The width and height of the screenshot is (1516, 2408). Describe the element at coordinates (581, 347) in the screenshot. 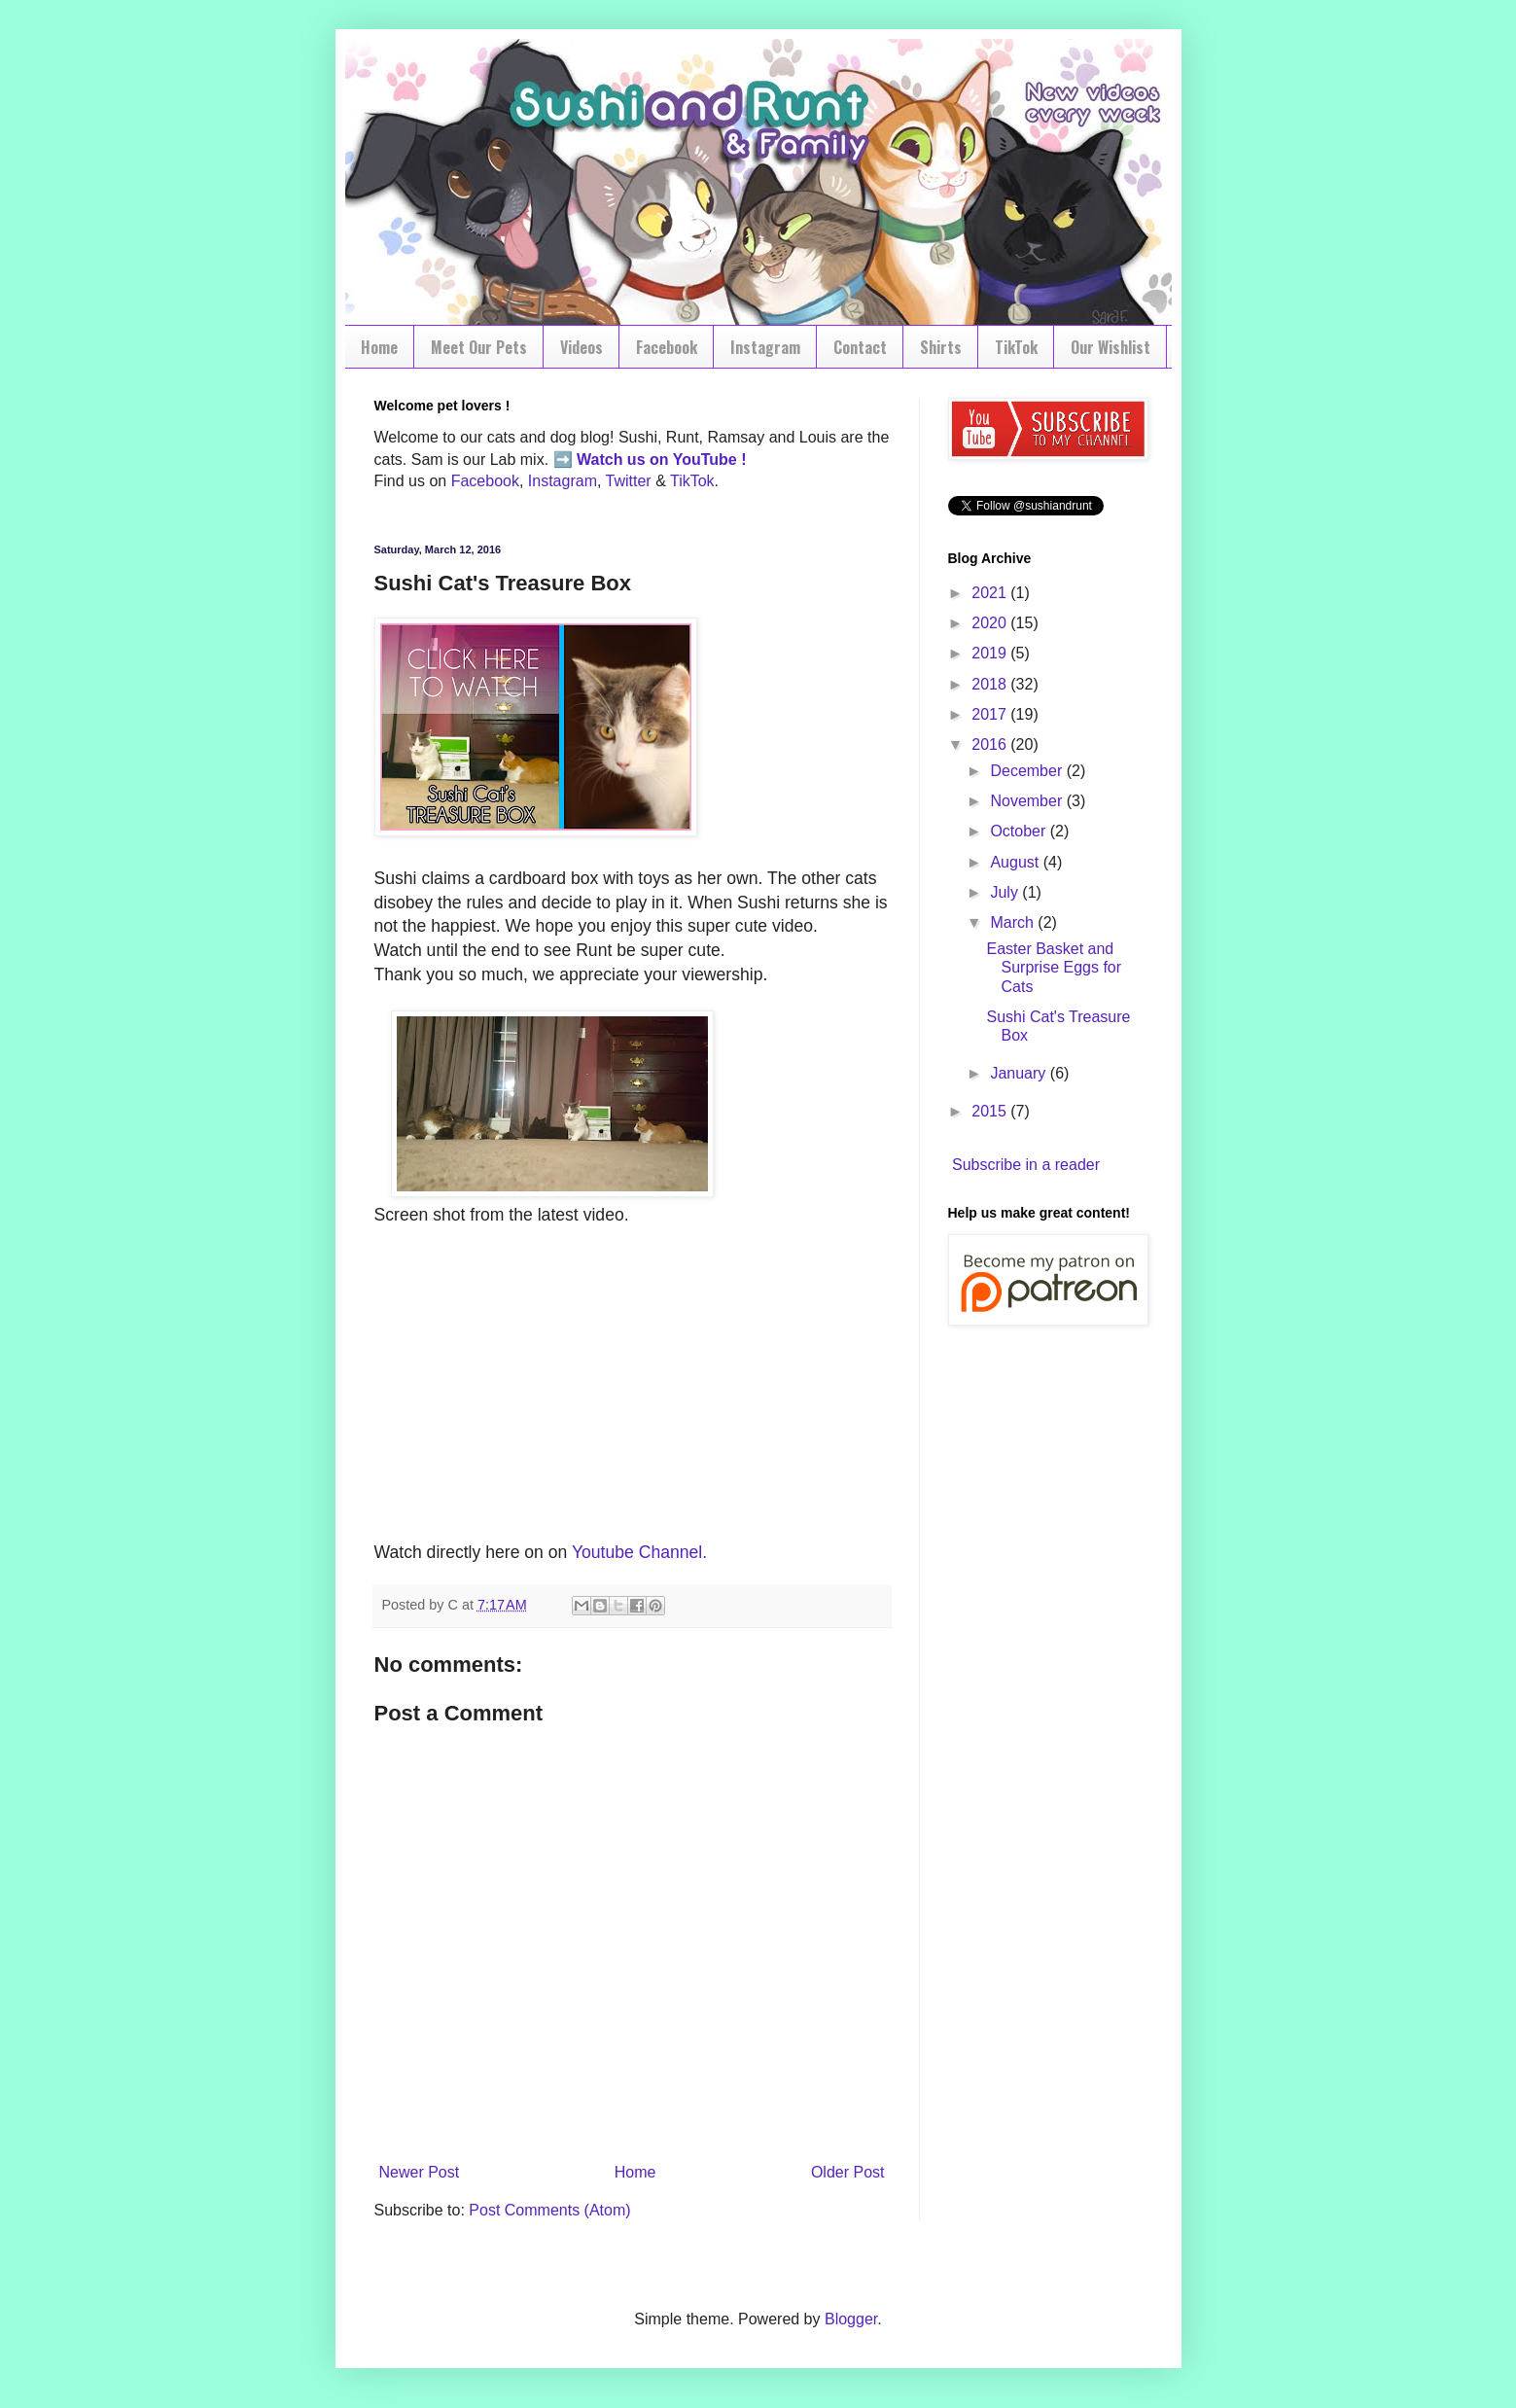

I see `Videos` at that location.